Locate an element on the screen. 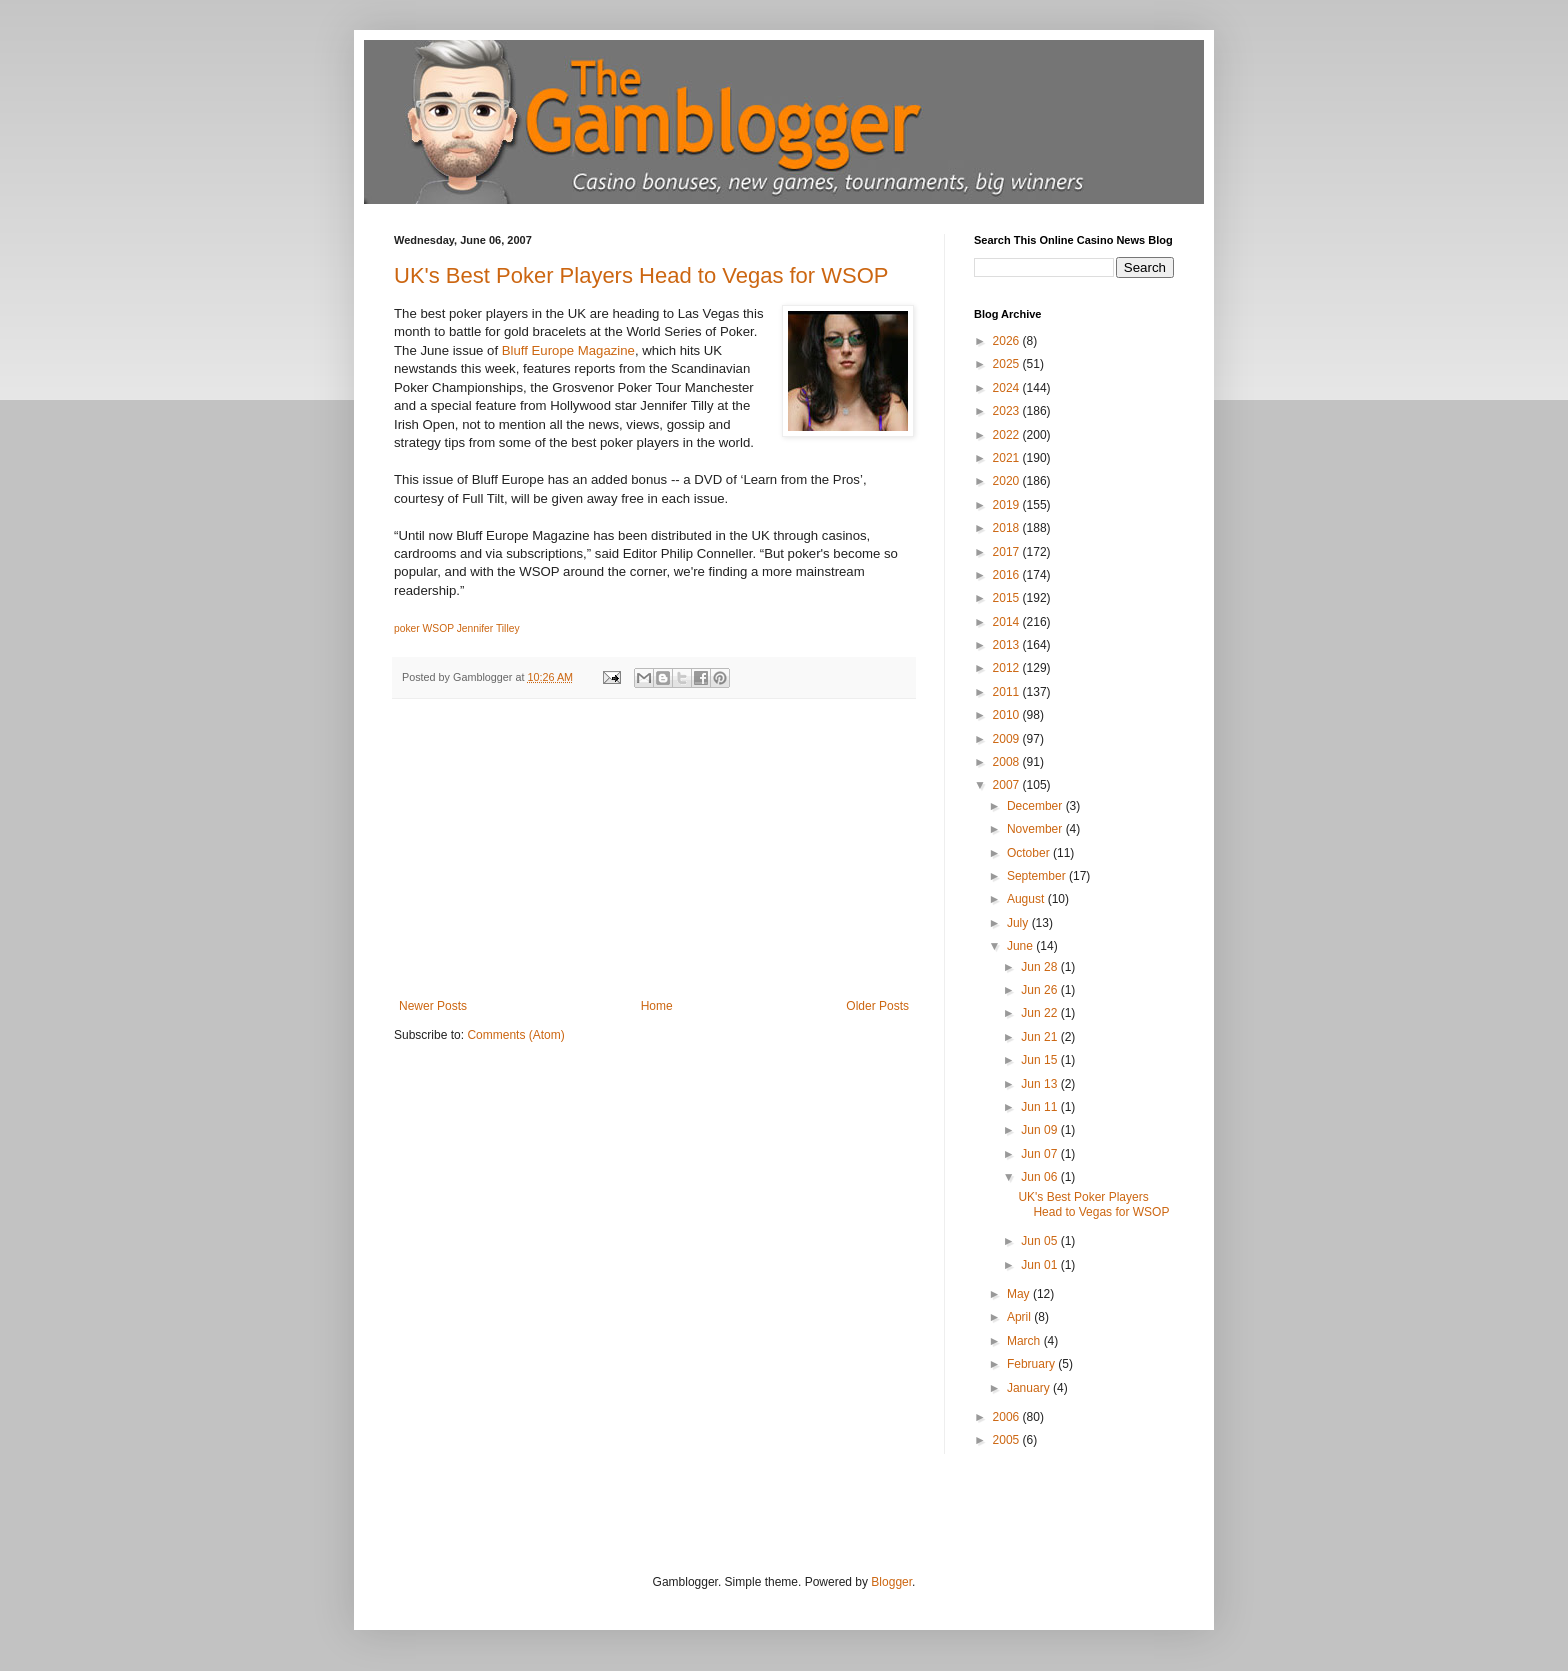  2007 is located at coordinates (1008, 785).